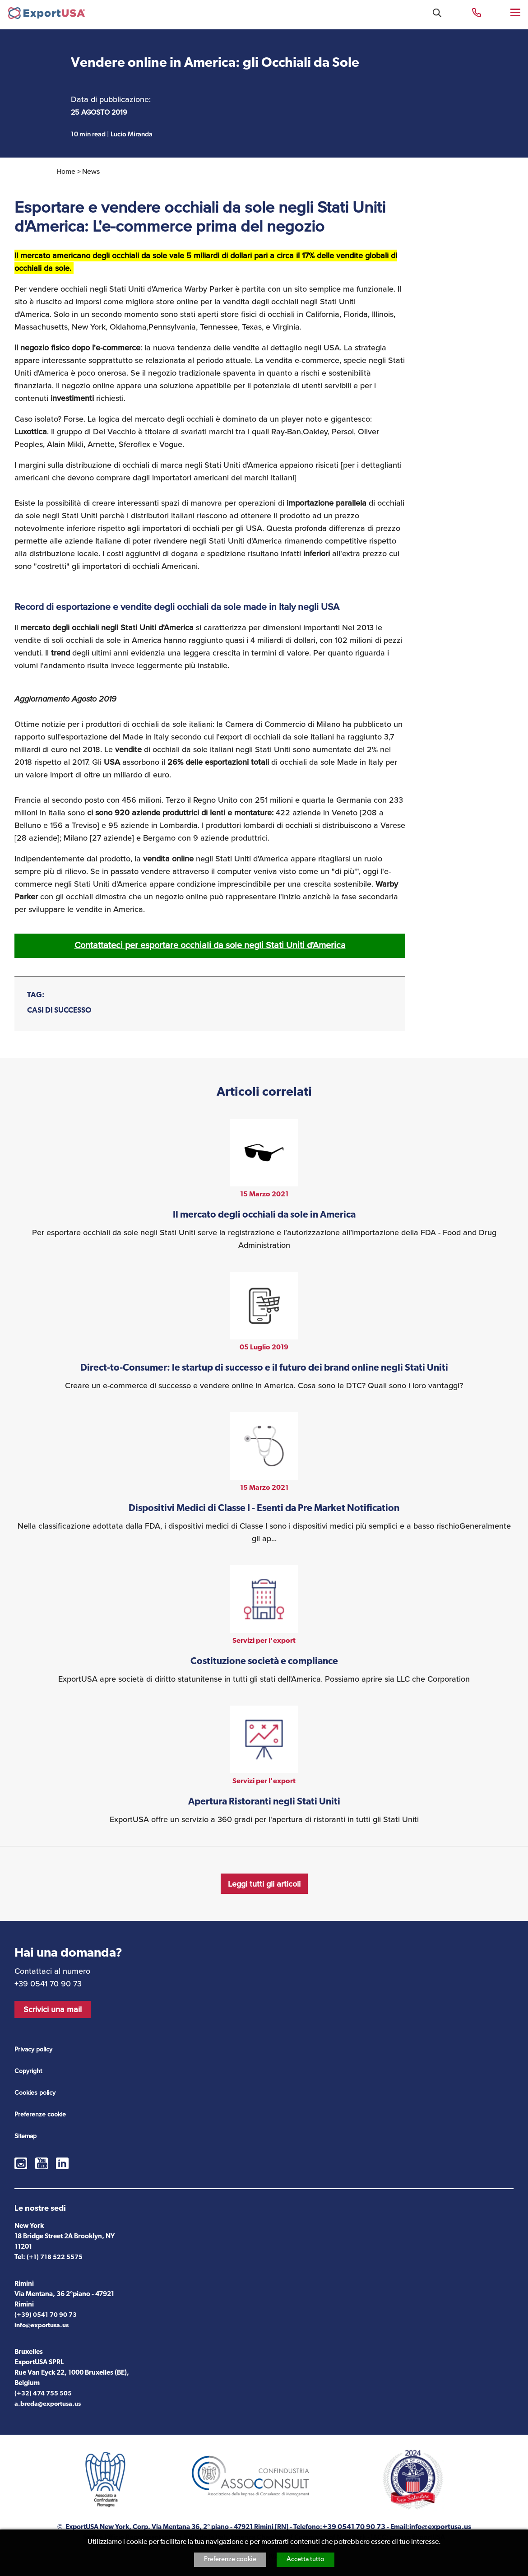 The image size is (528, 2576). I want to click on vedi, so click(264, 1185).